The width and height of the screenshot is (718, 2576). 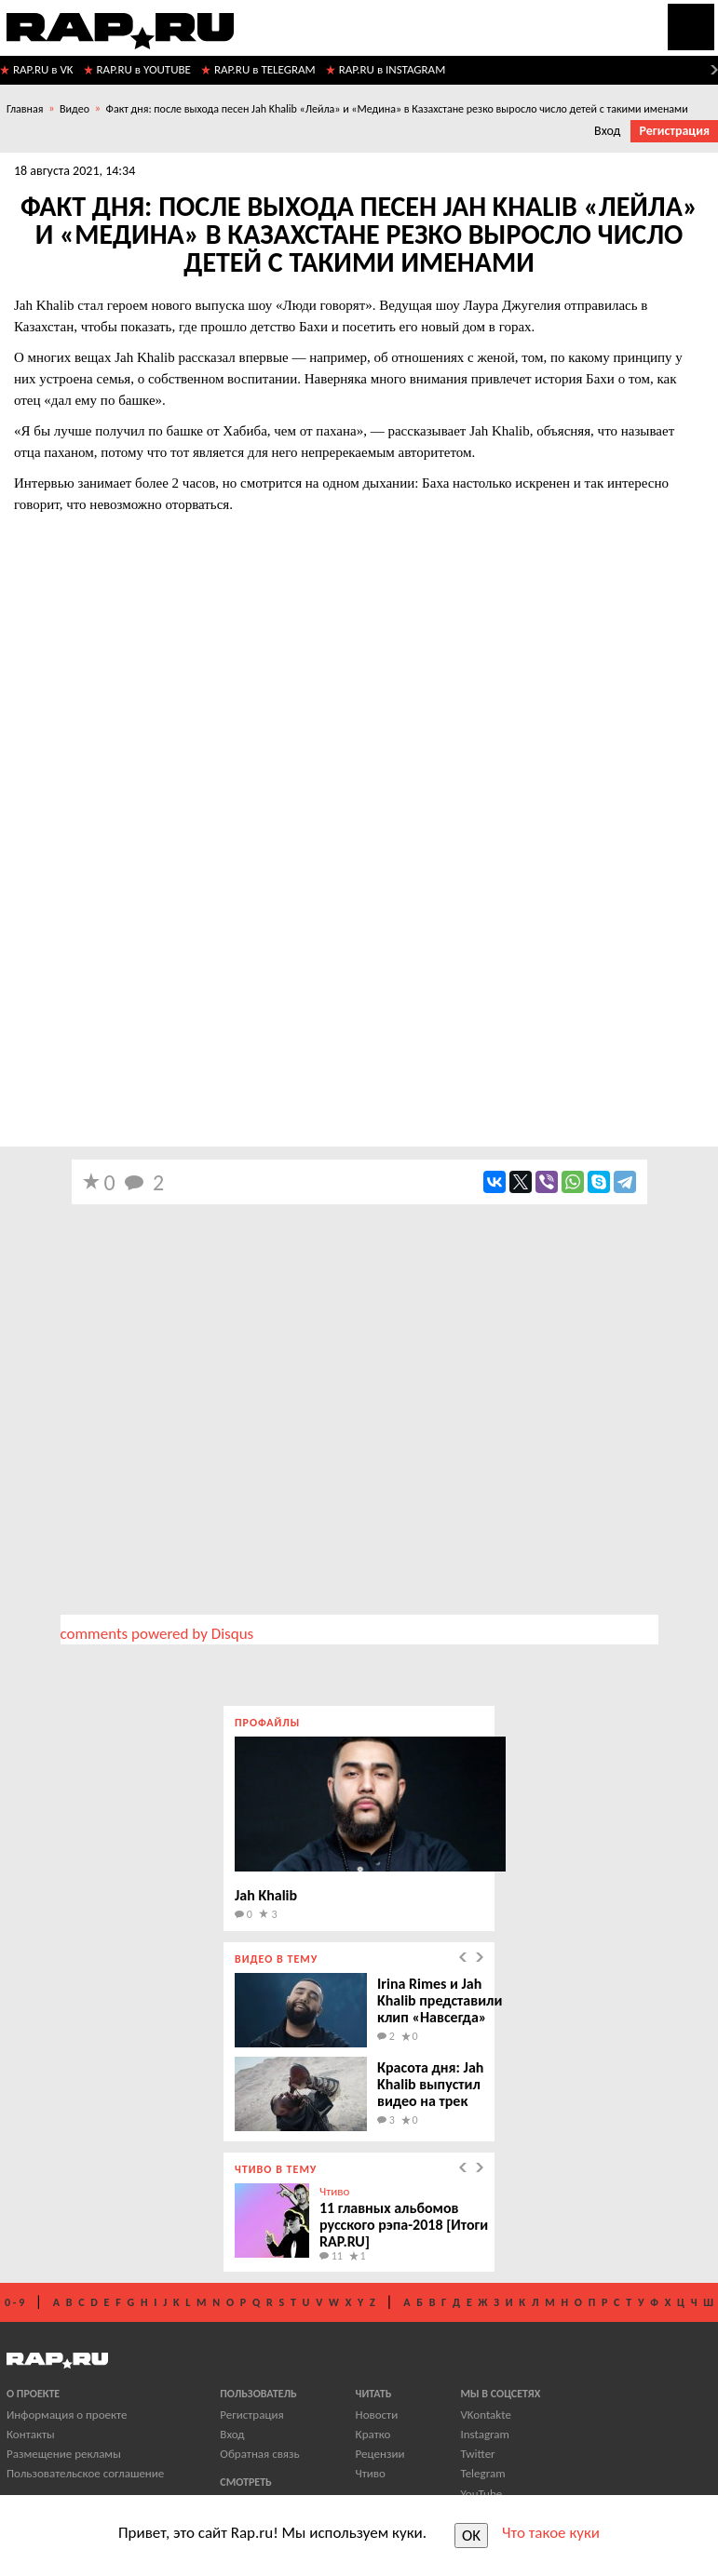 What do you see at coordinates (551, 2532) in the screenshot?
I see `Что такое куки` at bounding box center [551, 2532].